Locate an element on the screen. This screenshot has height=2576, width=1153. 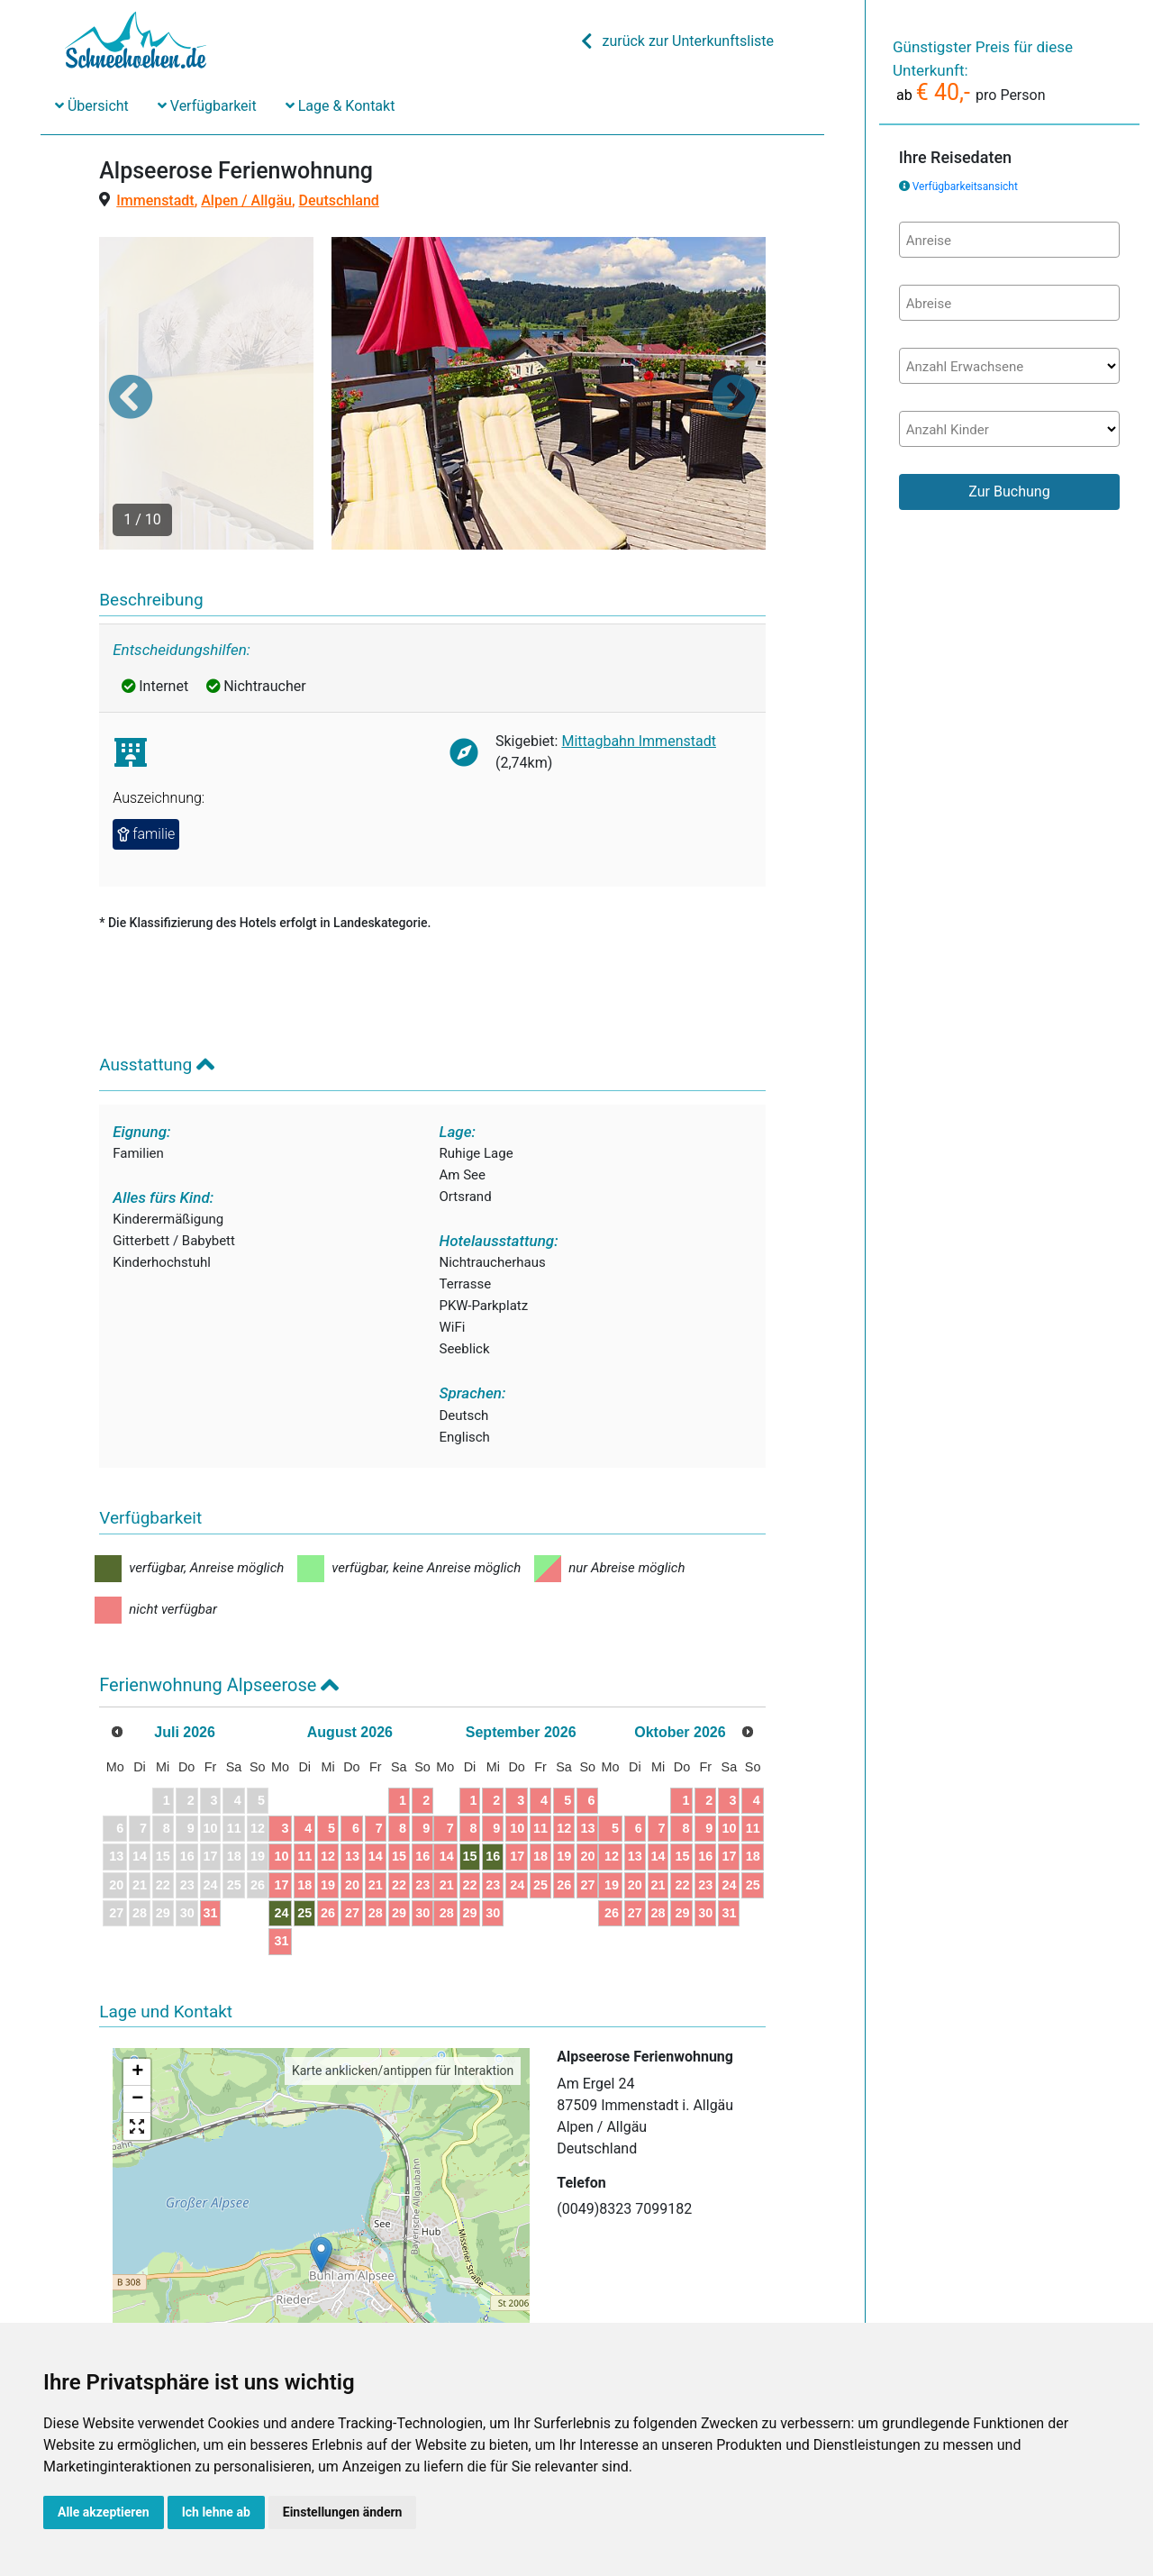
Zur Buchung is located at coordinates (1008, 491).